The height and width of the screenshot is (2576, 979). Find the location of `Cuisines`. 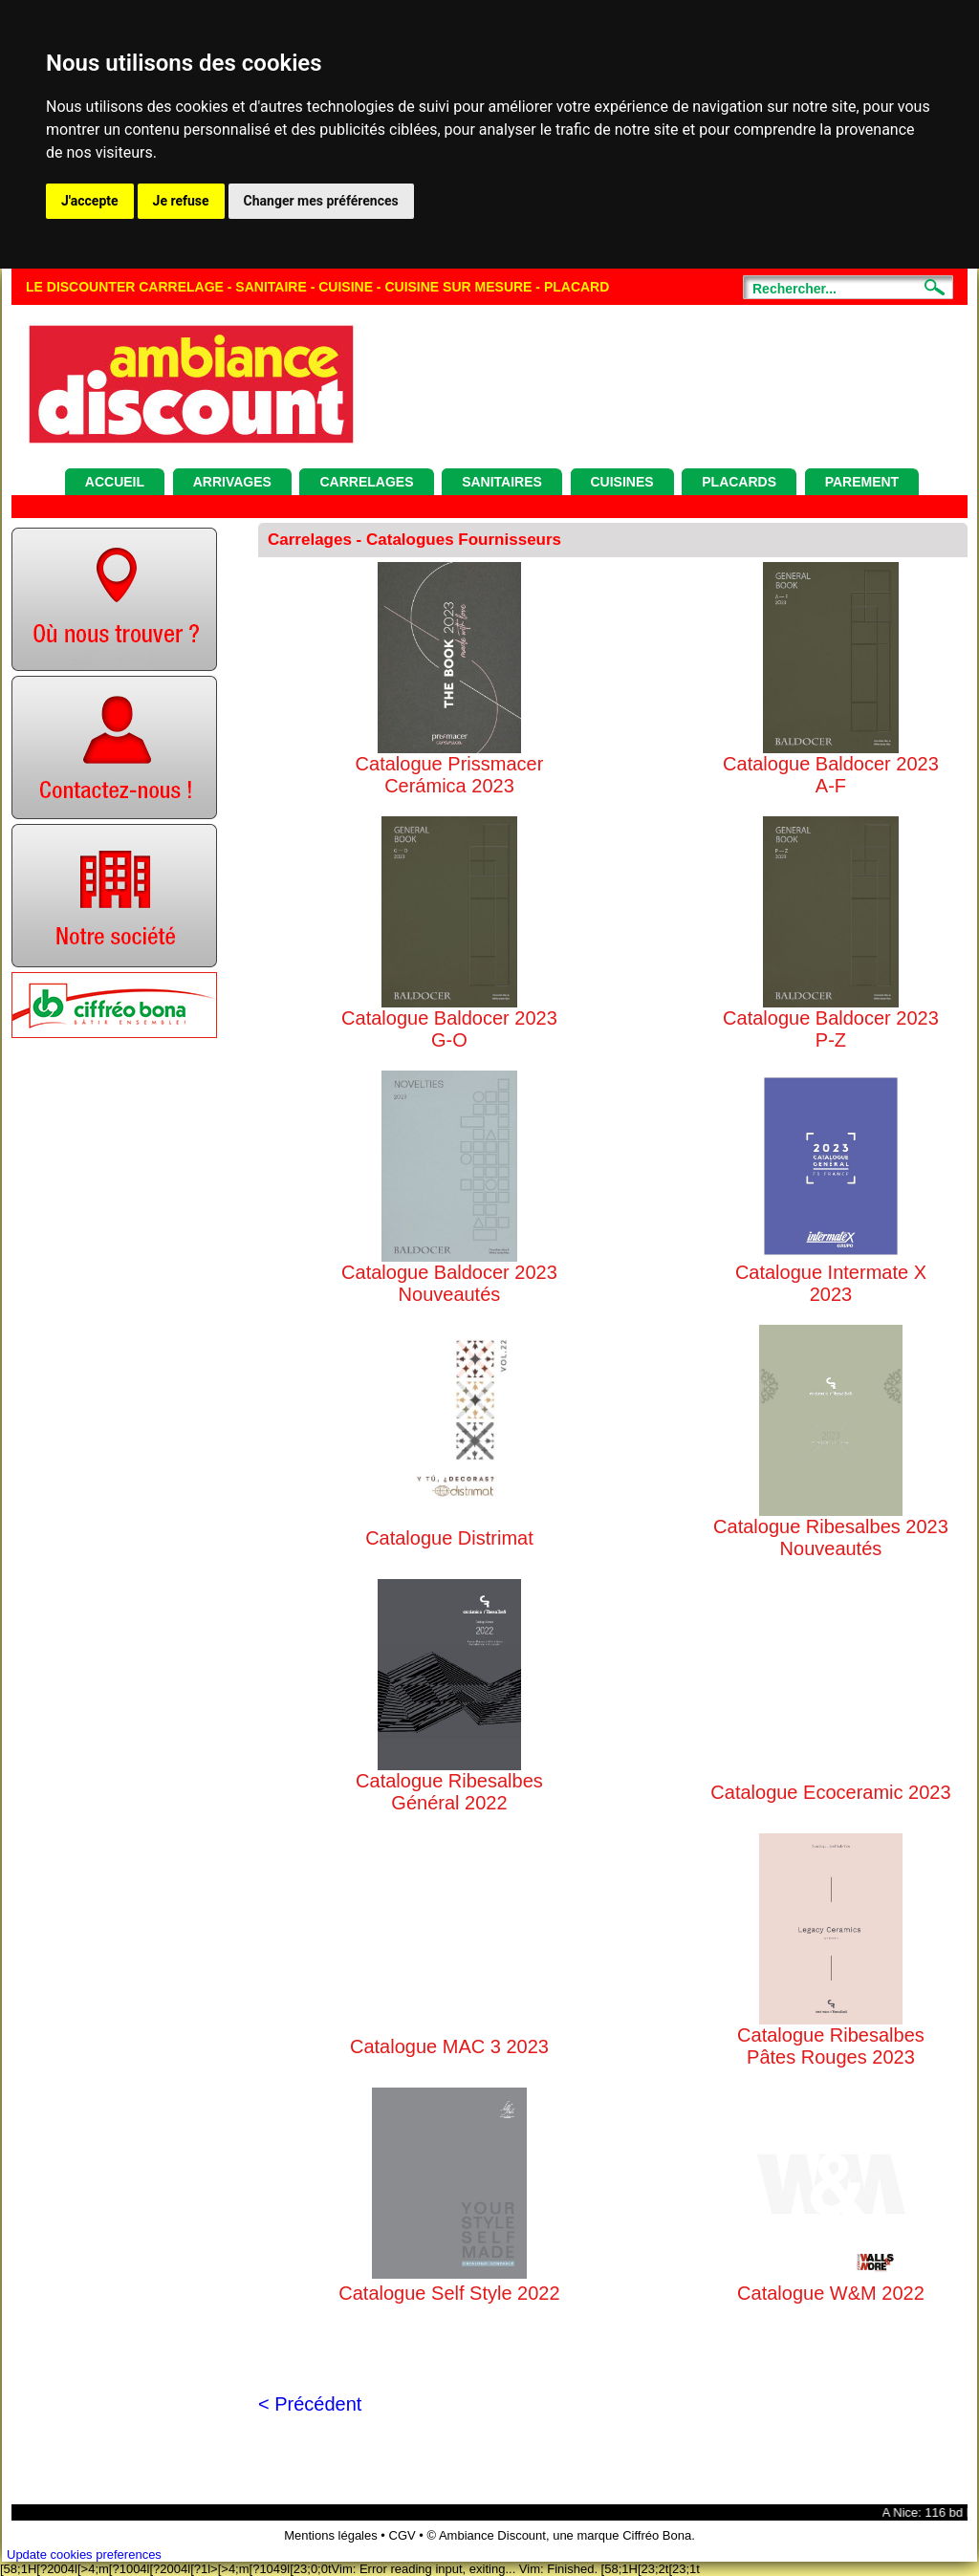

Cuisines is located at coordinates (622, 481).